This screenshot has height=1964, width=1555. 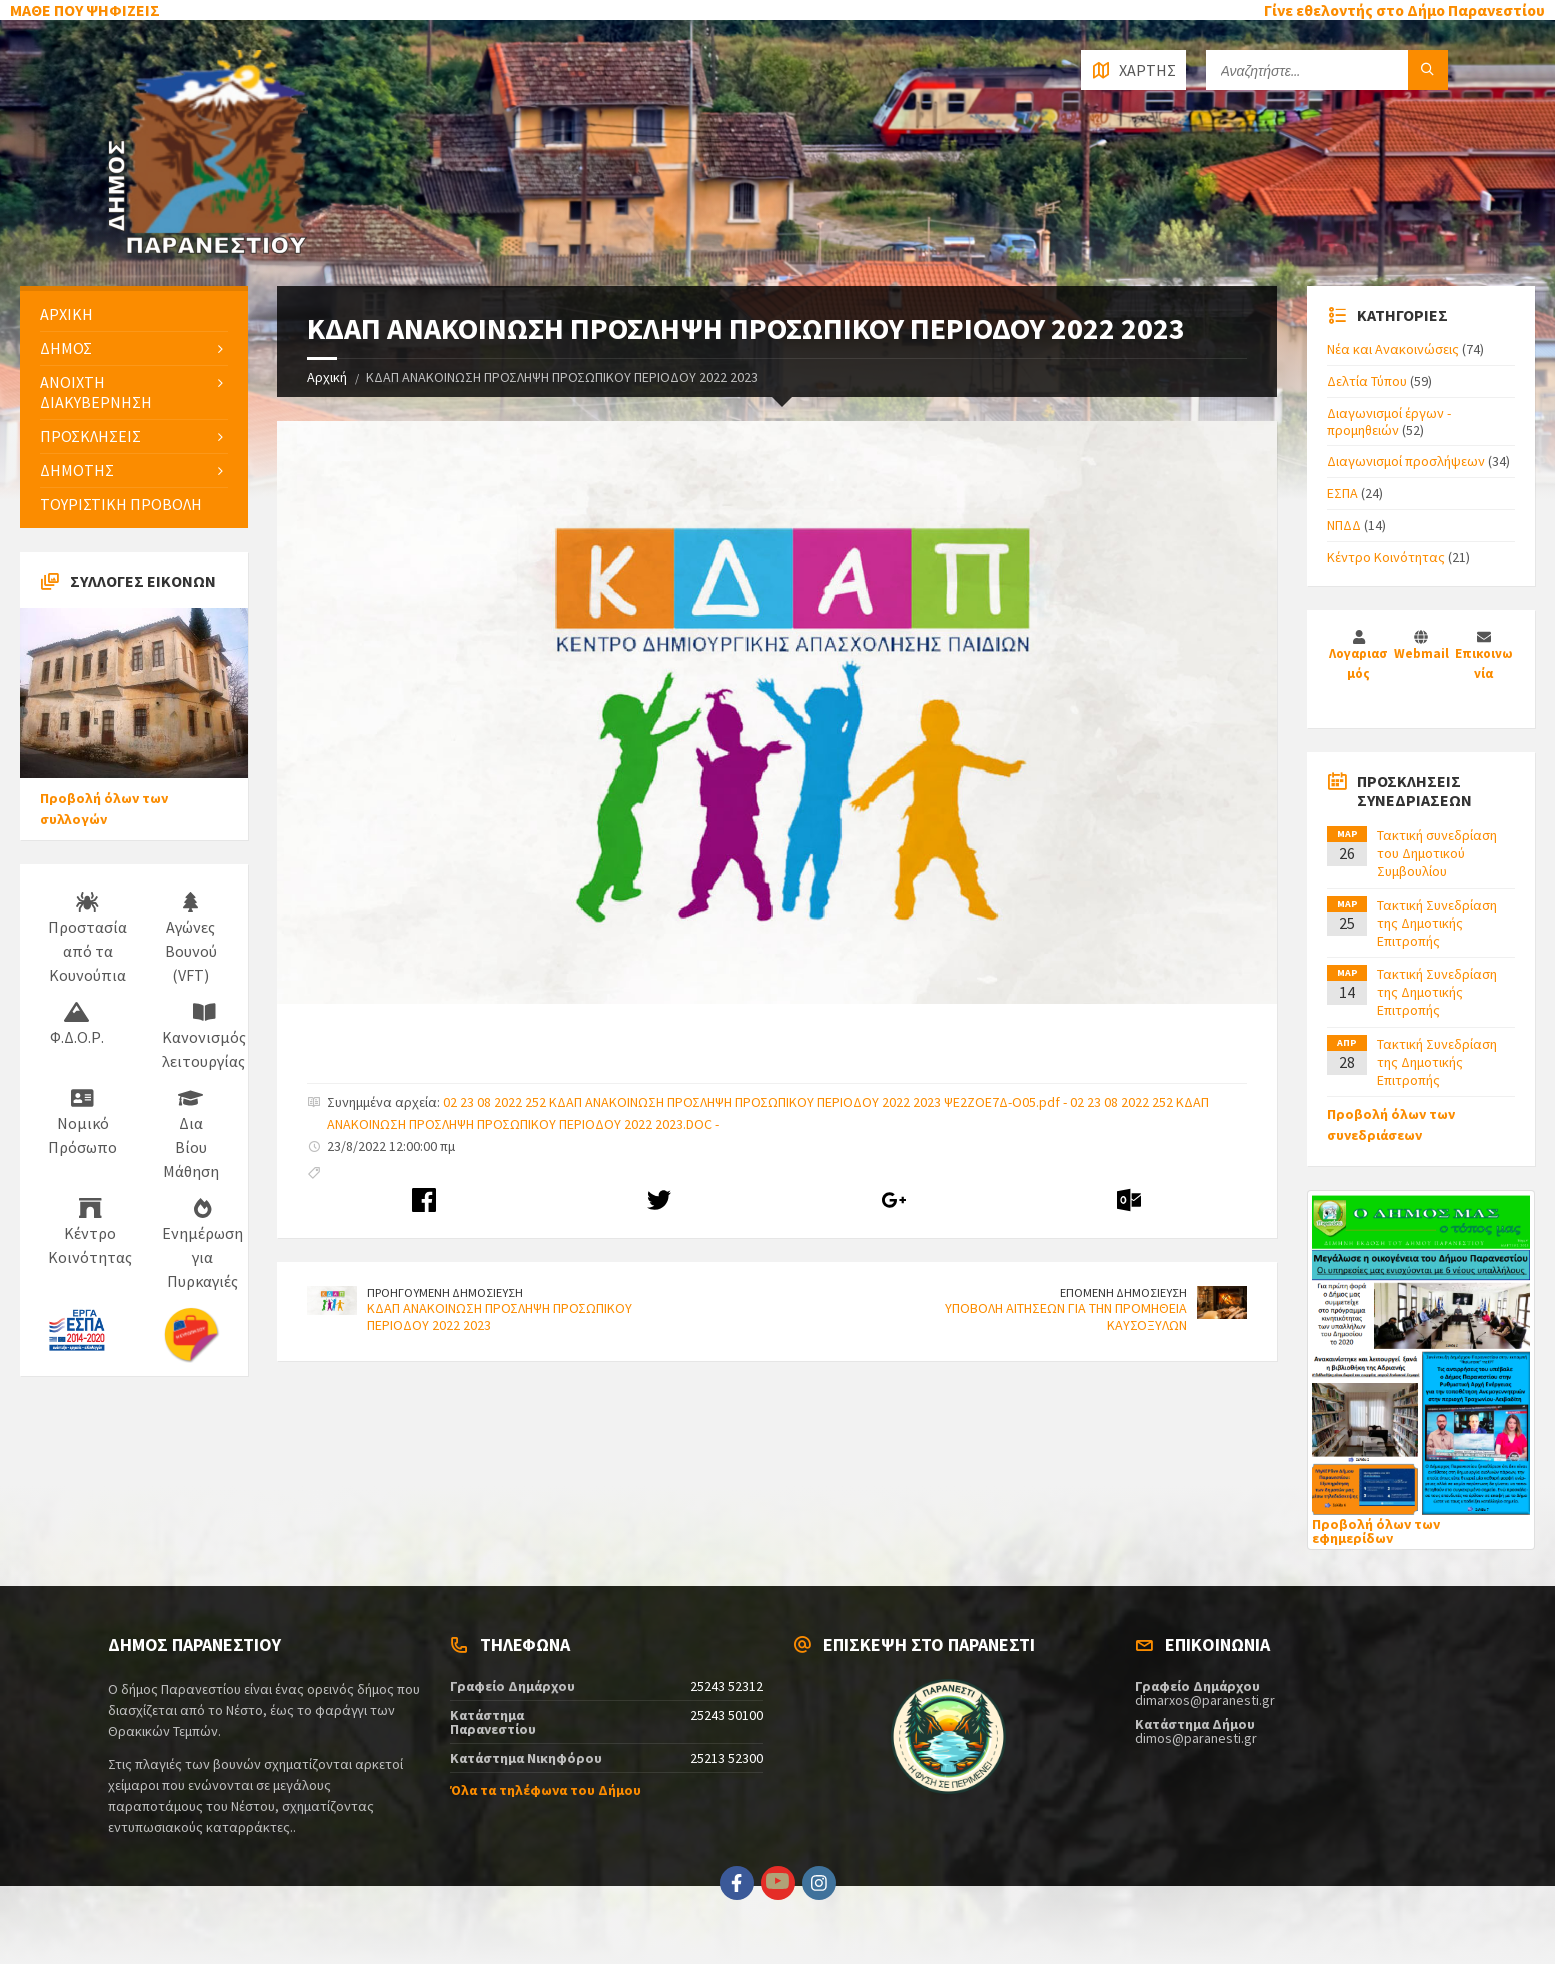 I want to click on Νέα και Ανακοινώσεις, so click(x=1393, y=349).